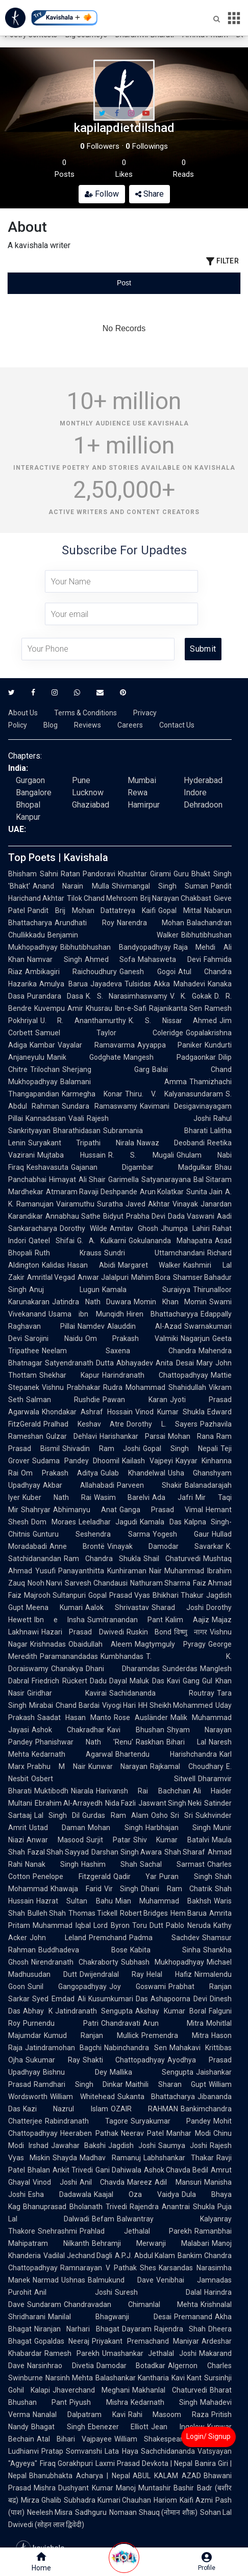 The image size is (248, 2576). I want to click on Rewa, so click(137, 792).